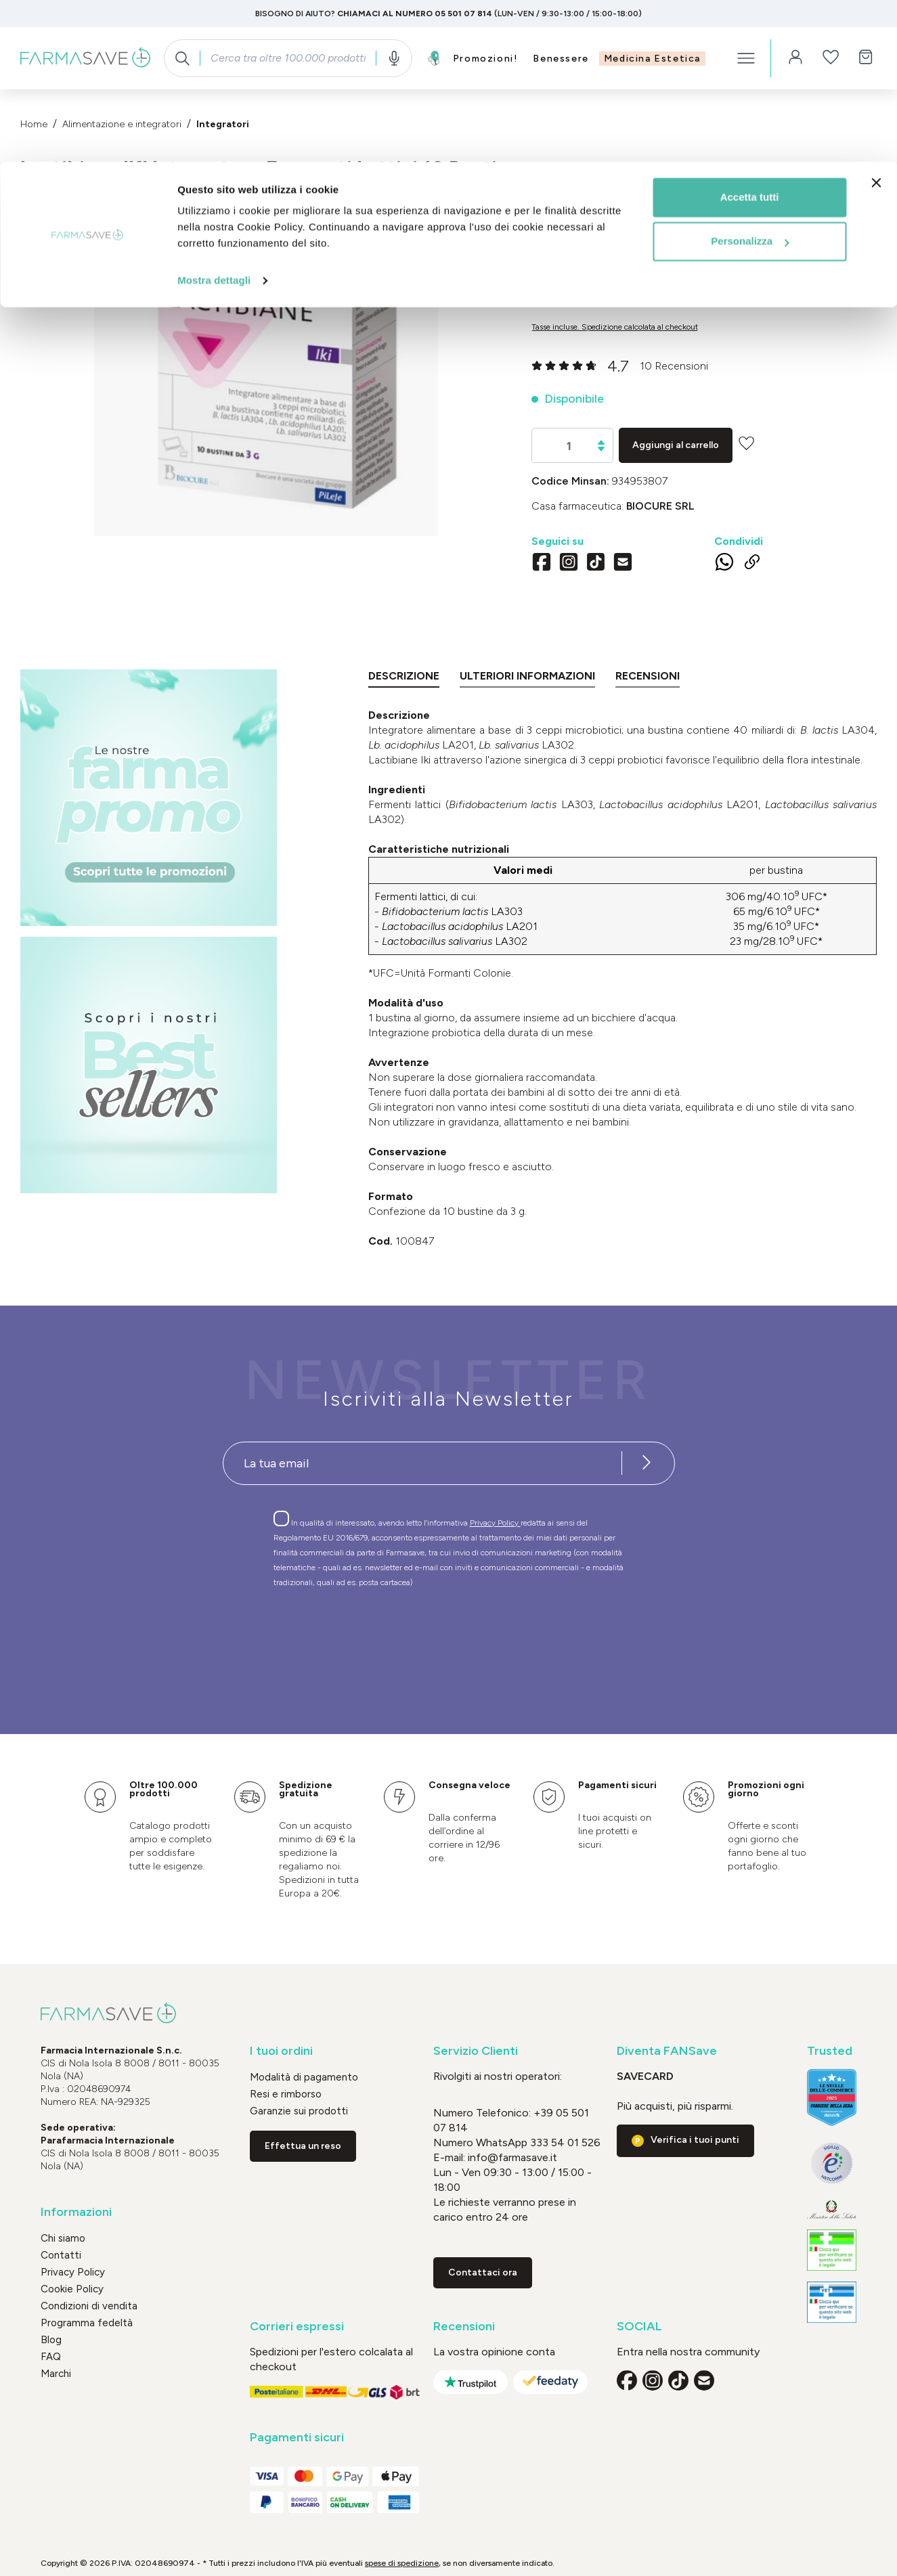 This screenshot has width=897, height=2576. Describe the element at coordinates (265, 377) in the screenshot. I see `[region]` at that location.